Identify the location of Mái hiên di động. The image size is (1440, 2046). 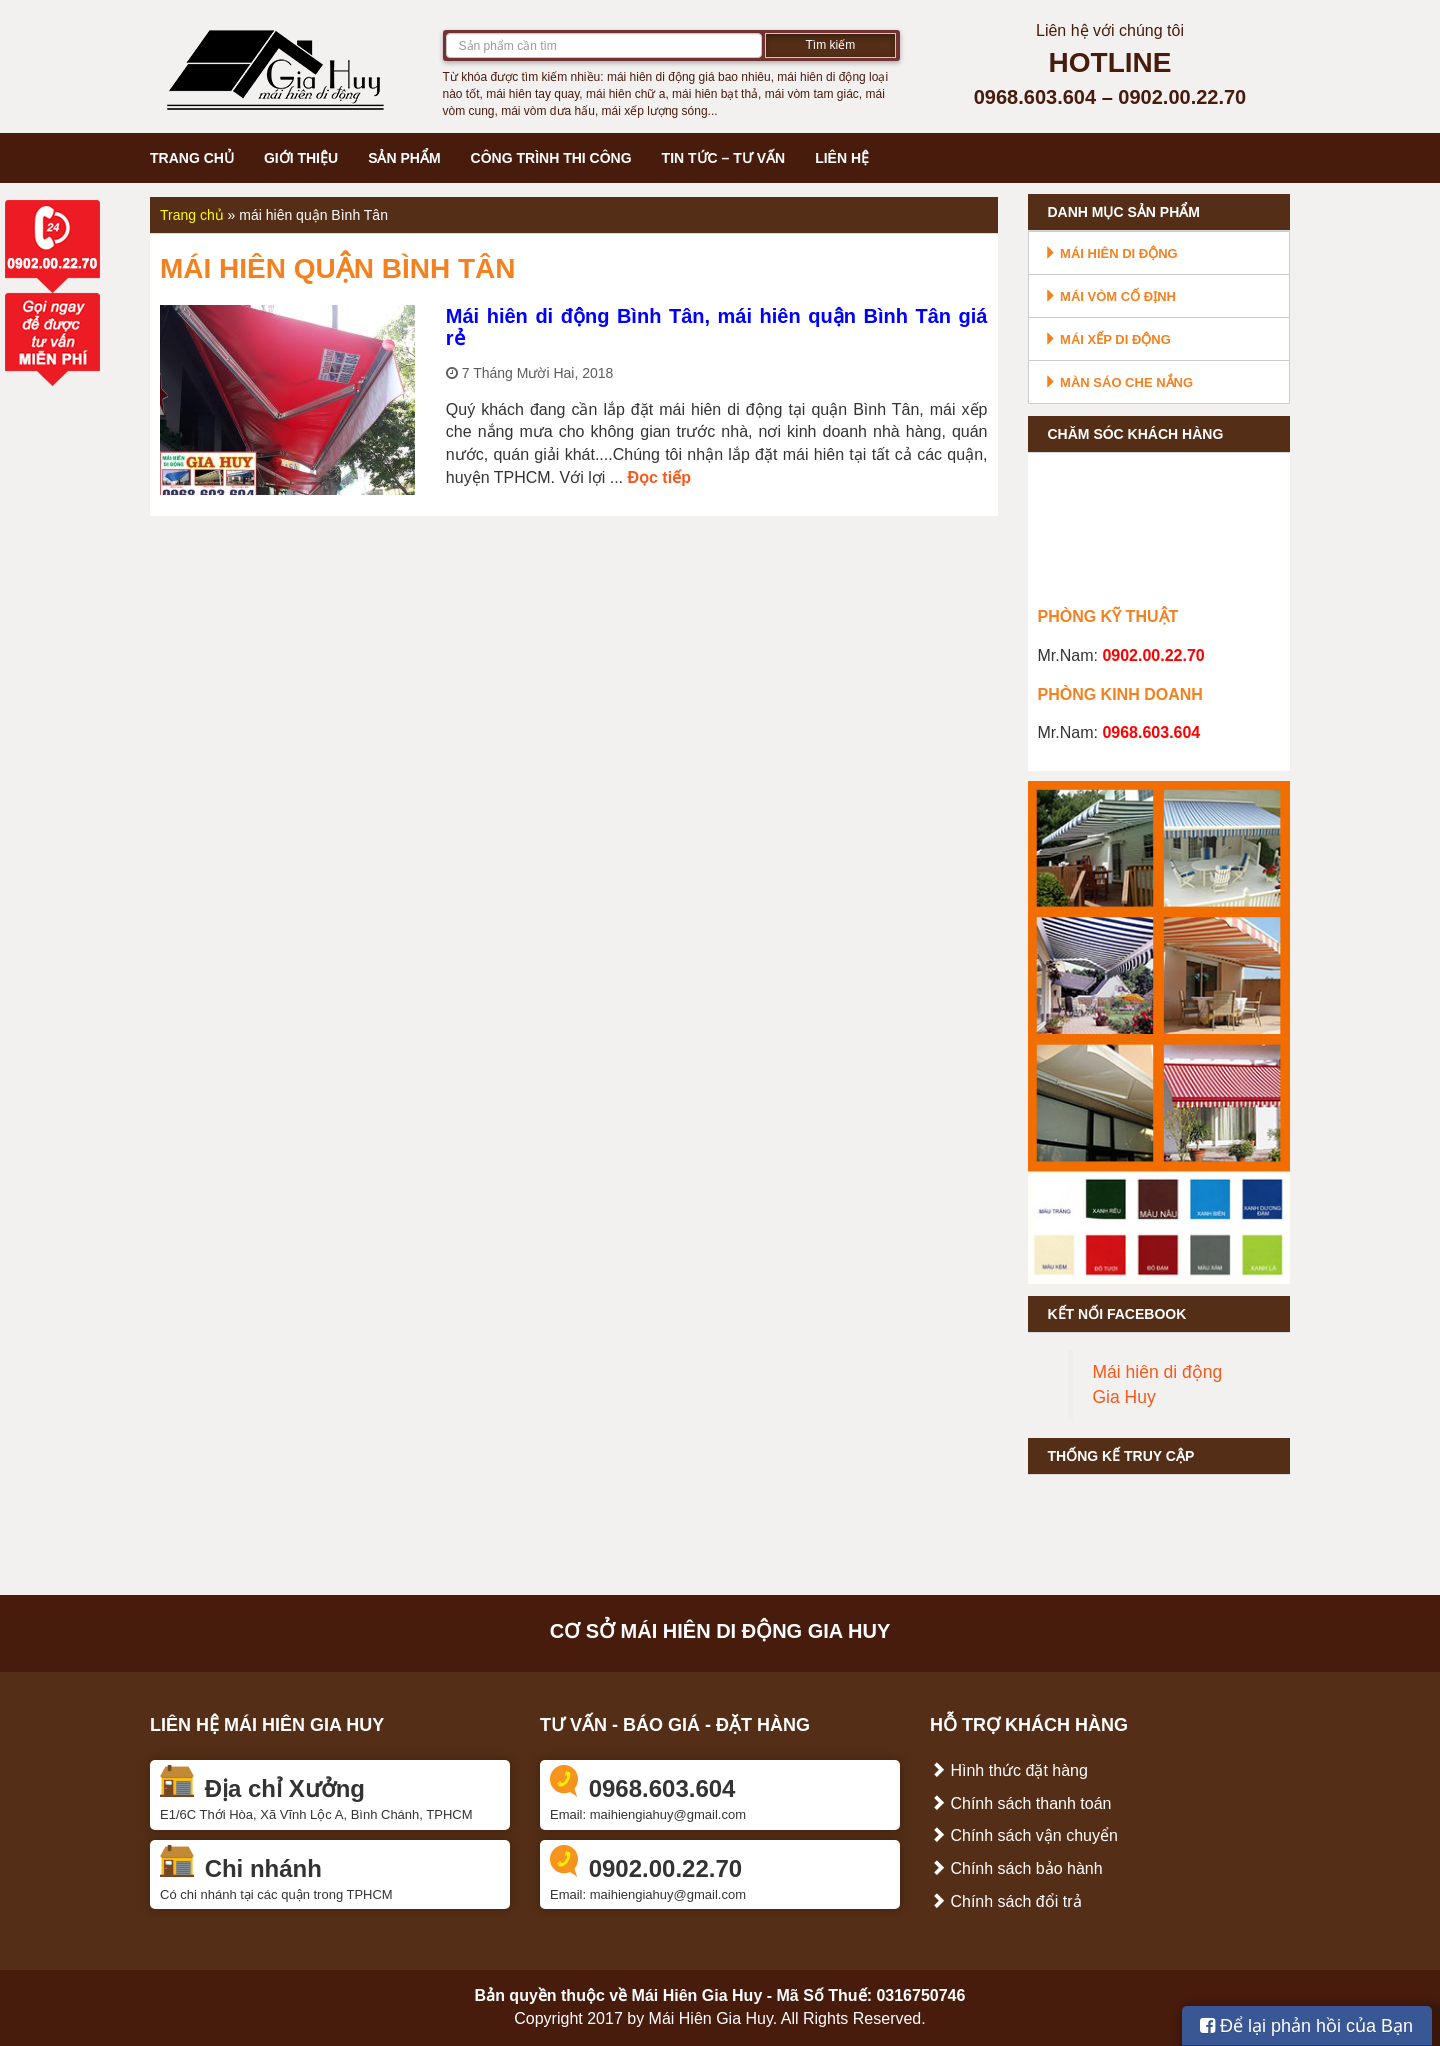
(1111, 253).